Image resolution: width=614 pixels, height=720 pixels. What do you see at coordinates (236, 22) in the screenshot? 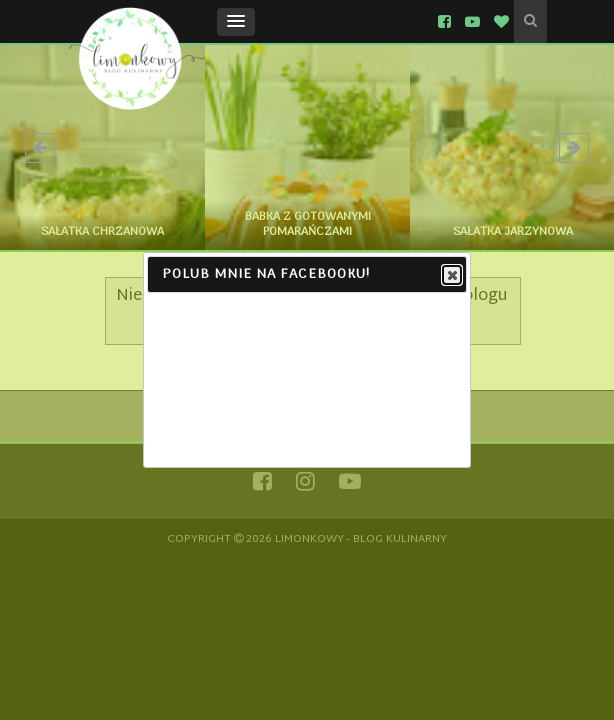
I see `[button]` at bounding box center [236, 22].